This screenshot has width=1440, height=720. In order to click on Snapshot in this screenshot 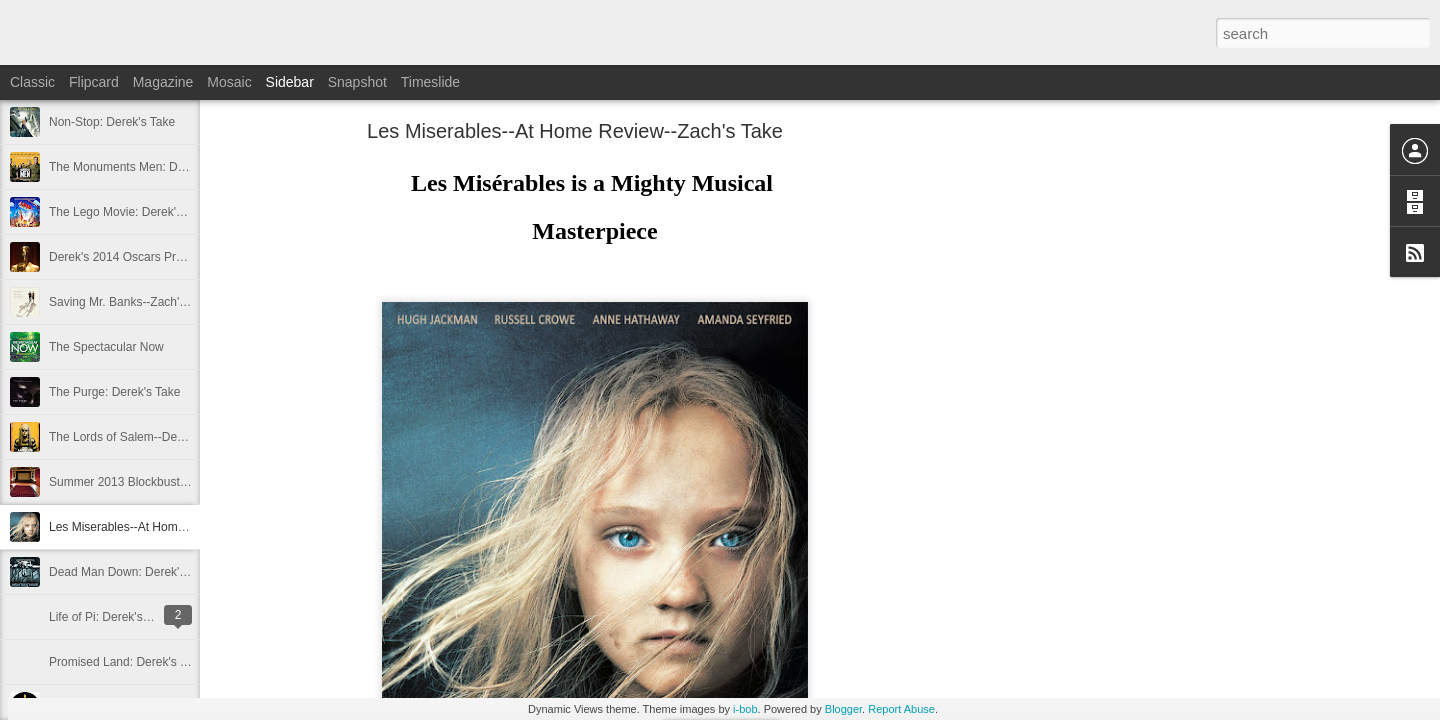, I will do `click(357, 82)`.